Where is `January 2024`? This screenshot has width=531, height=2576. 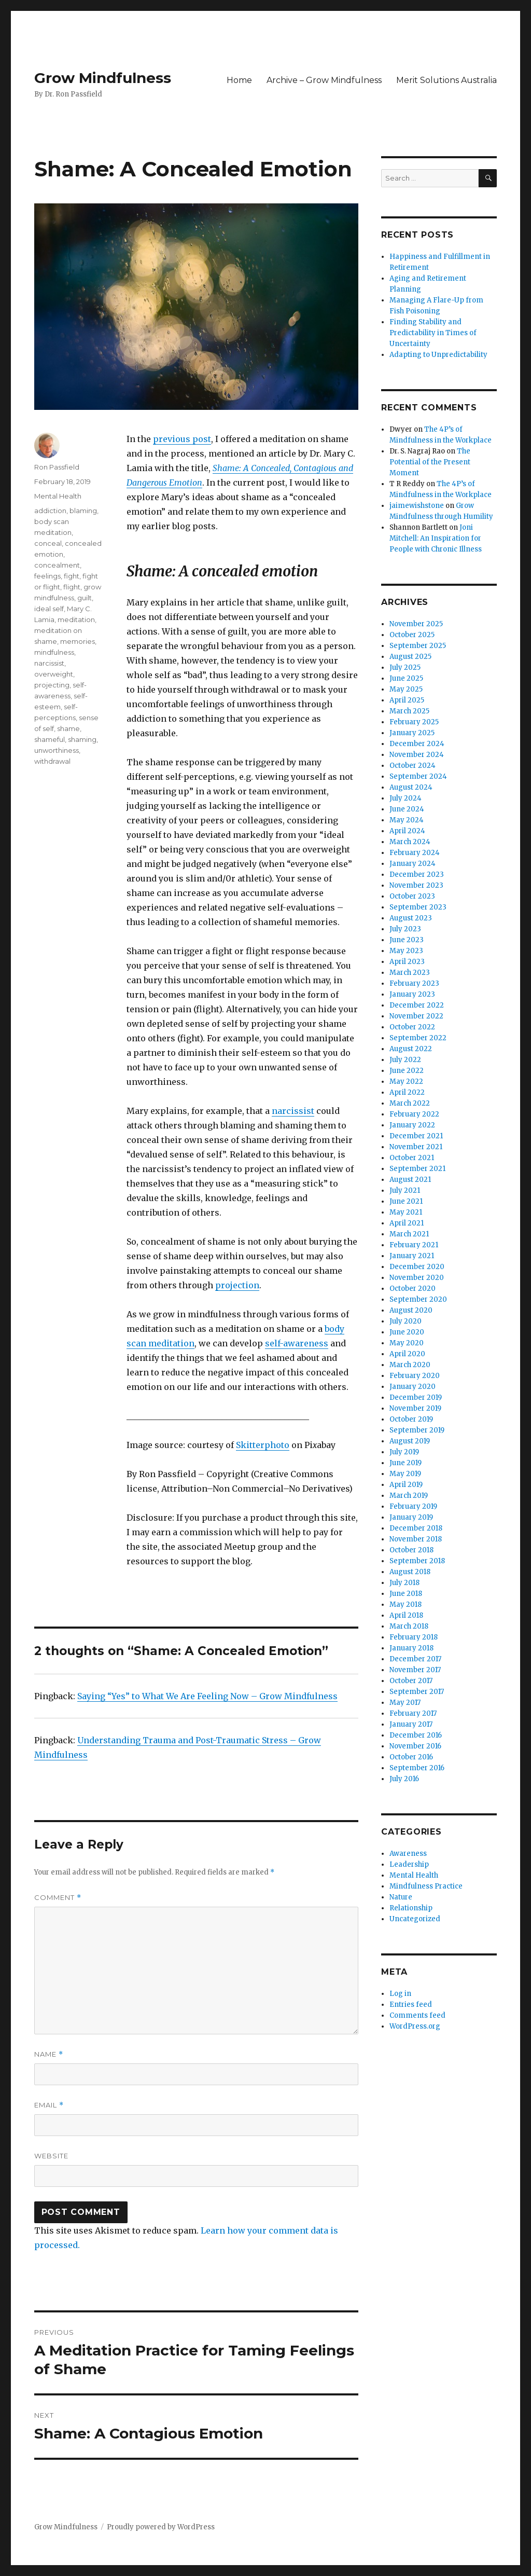
January 2024 is located at coordinates (412, 863).